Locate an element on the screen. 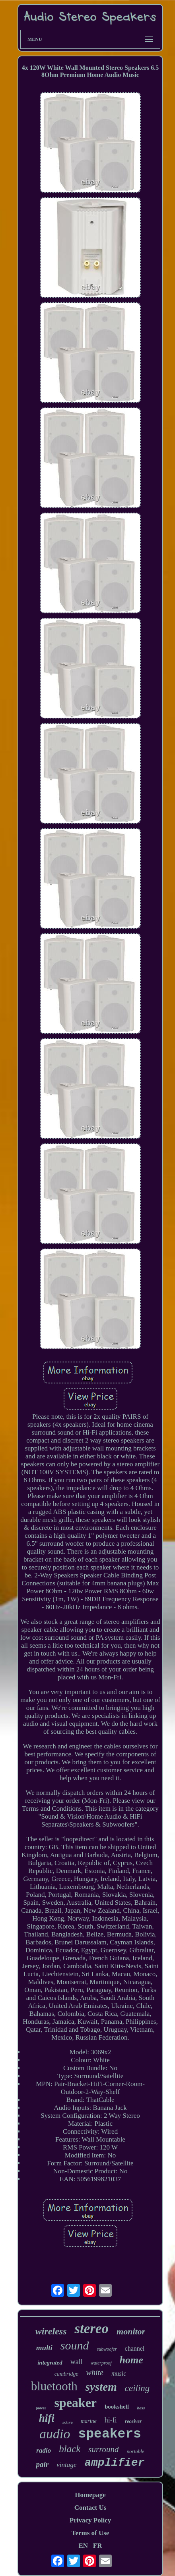 The width and height of the screenshot is (175, 2576). speakers is located at coordinates (109, 2434).